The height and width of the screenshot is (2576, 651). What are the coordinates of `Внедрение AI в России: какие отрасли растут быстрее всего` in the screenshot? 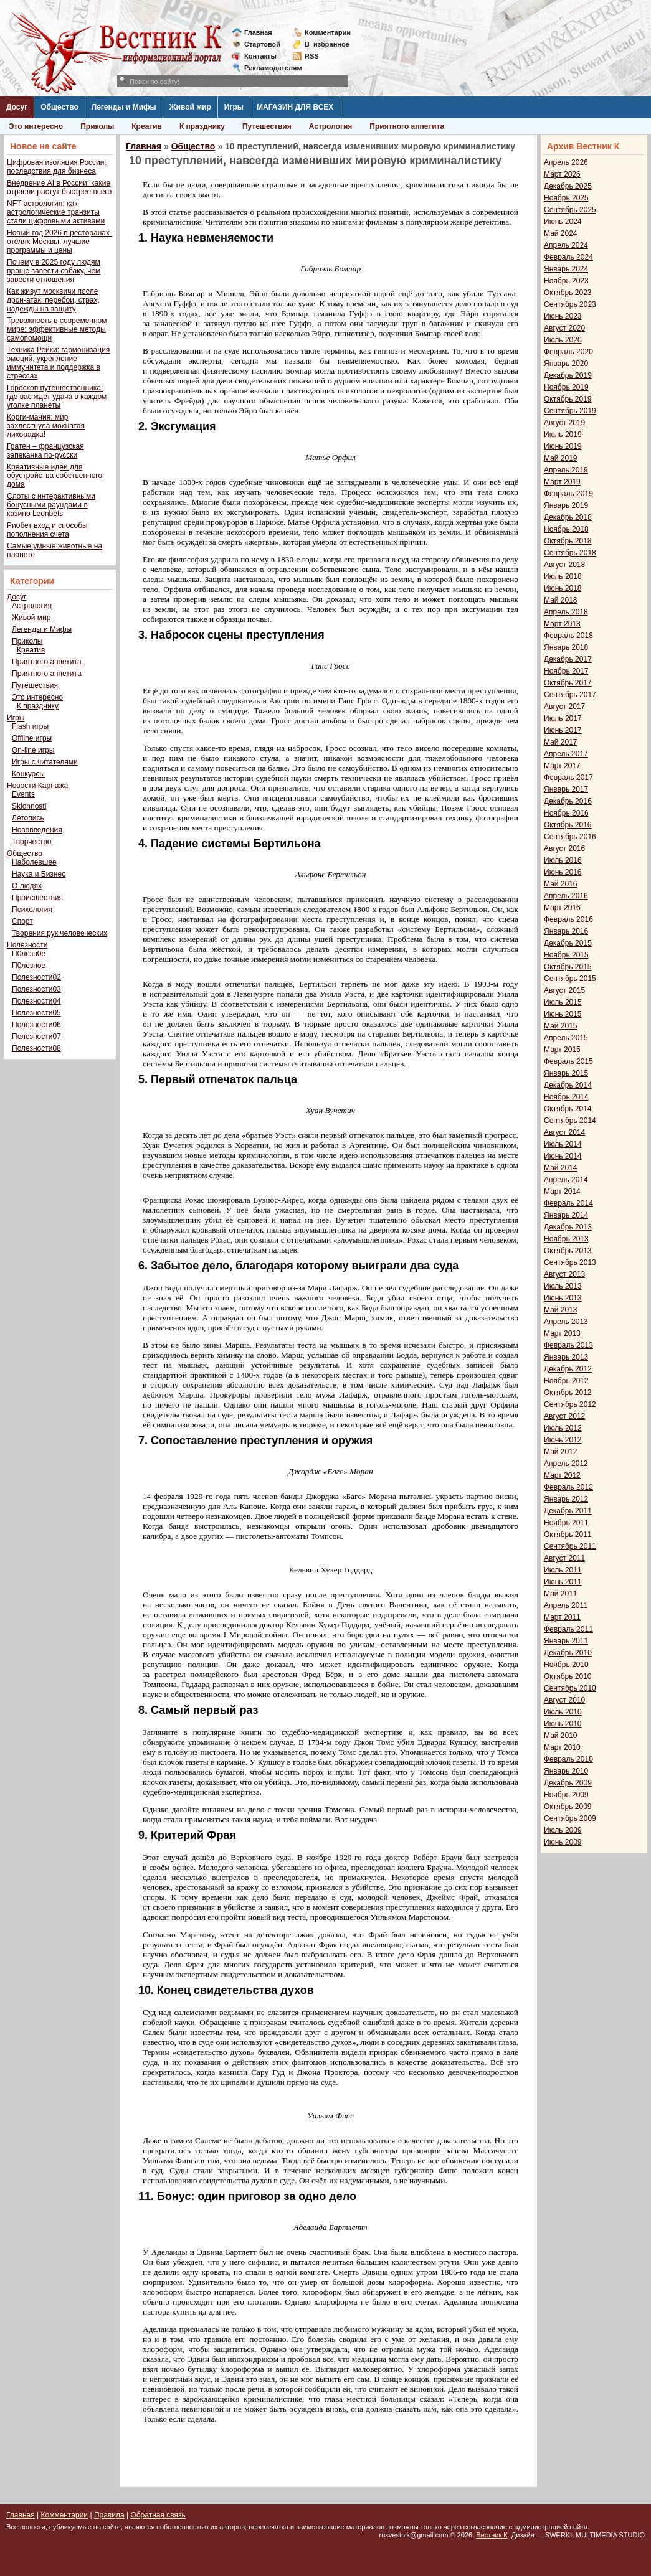 It's located at (59, 187).